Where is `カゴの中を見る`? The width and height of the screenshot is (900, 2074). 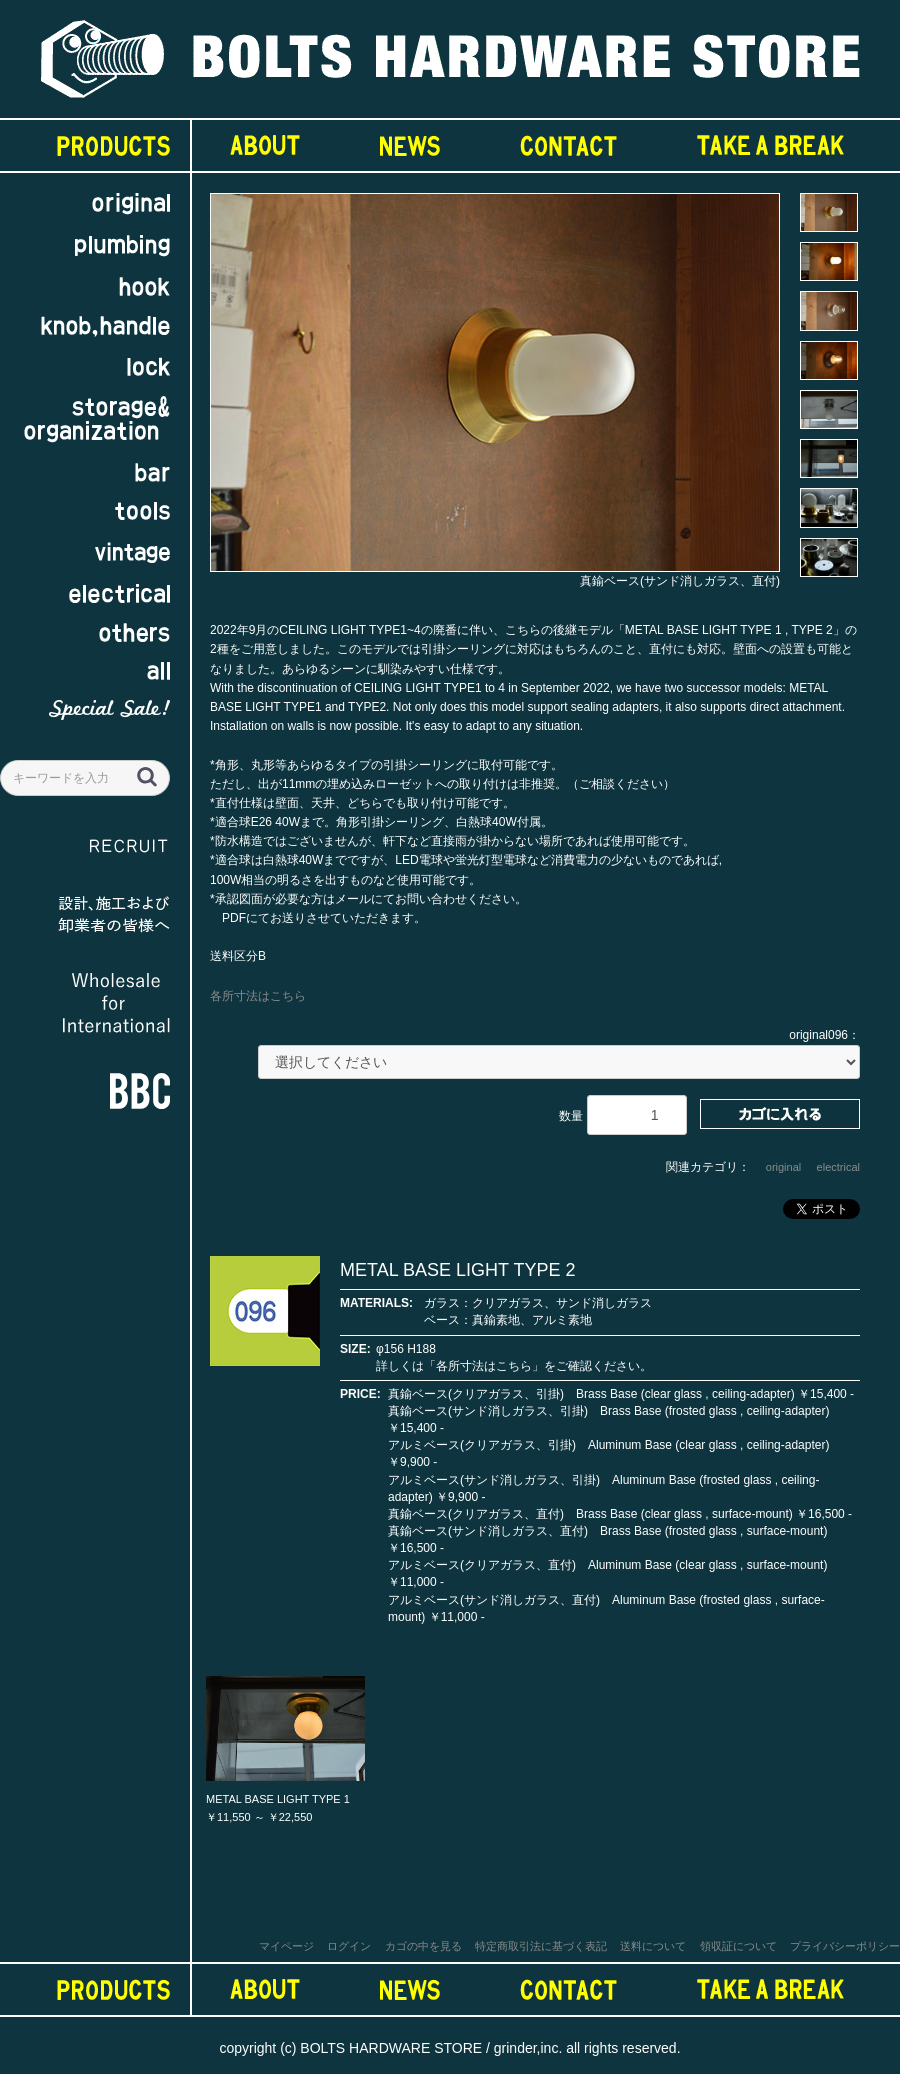
カゴの中を見る is located at coordinates (423, 1946).